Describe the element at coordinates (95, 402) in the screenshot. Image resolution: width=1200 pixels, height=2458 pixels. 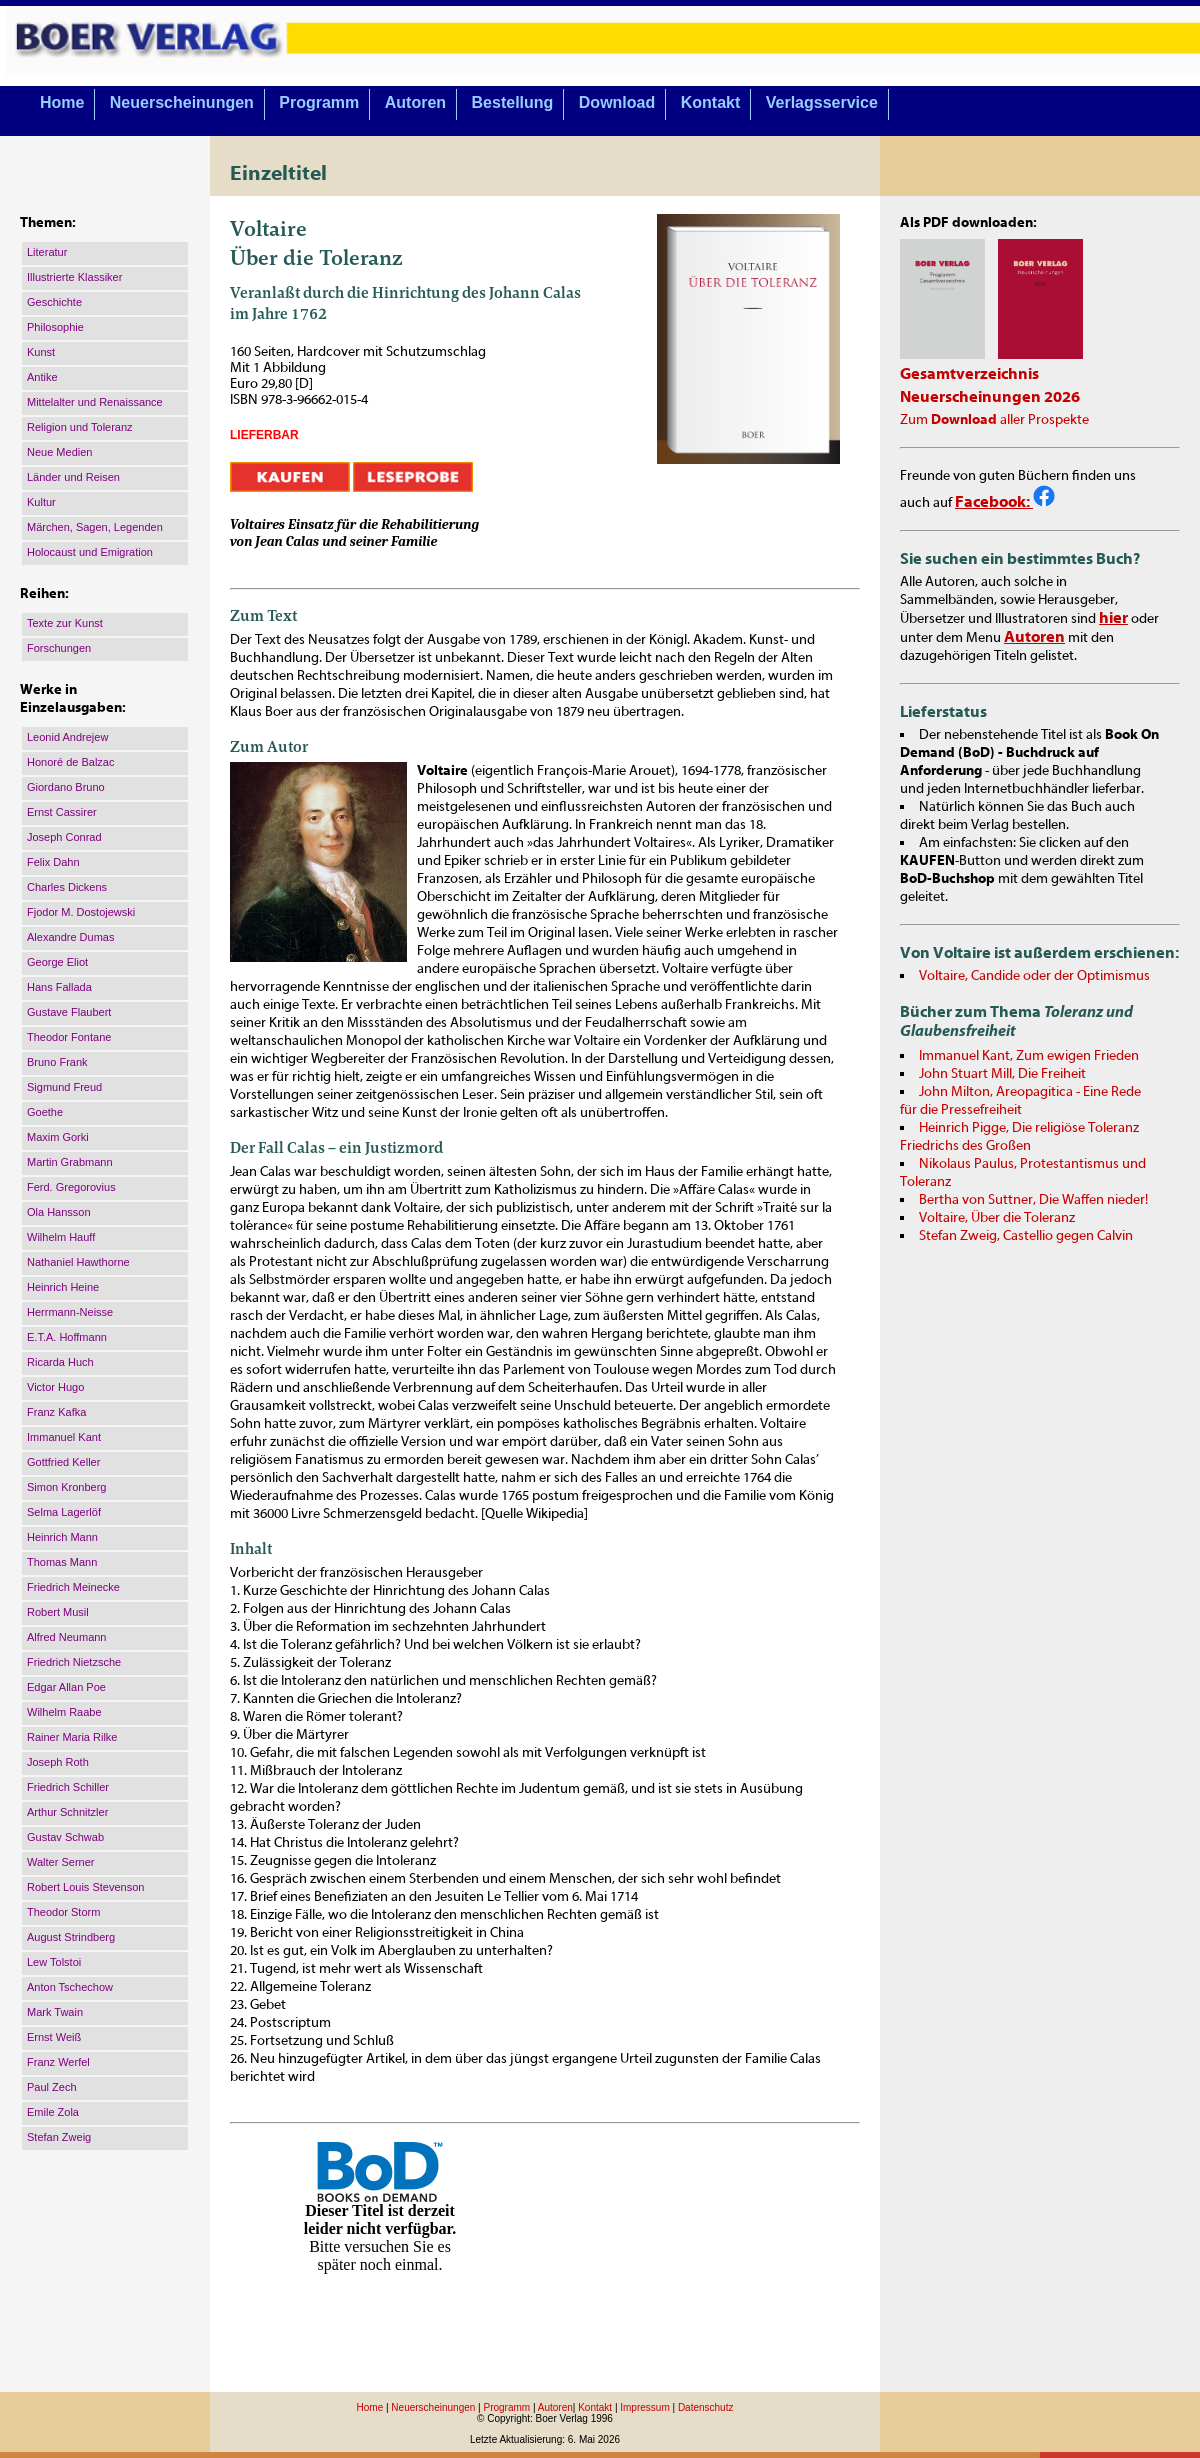
I see `Mittelalter und Renaissance` at that location.